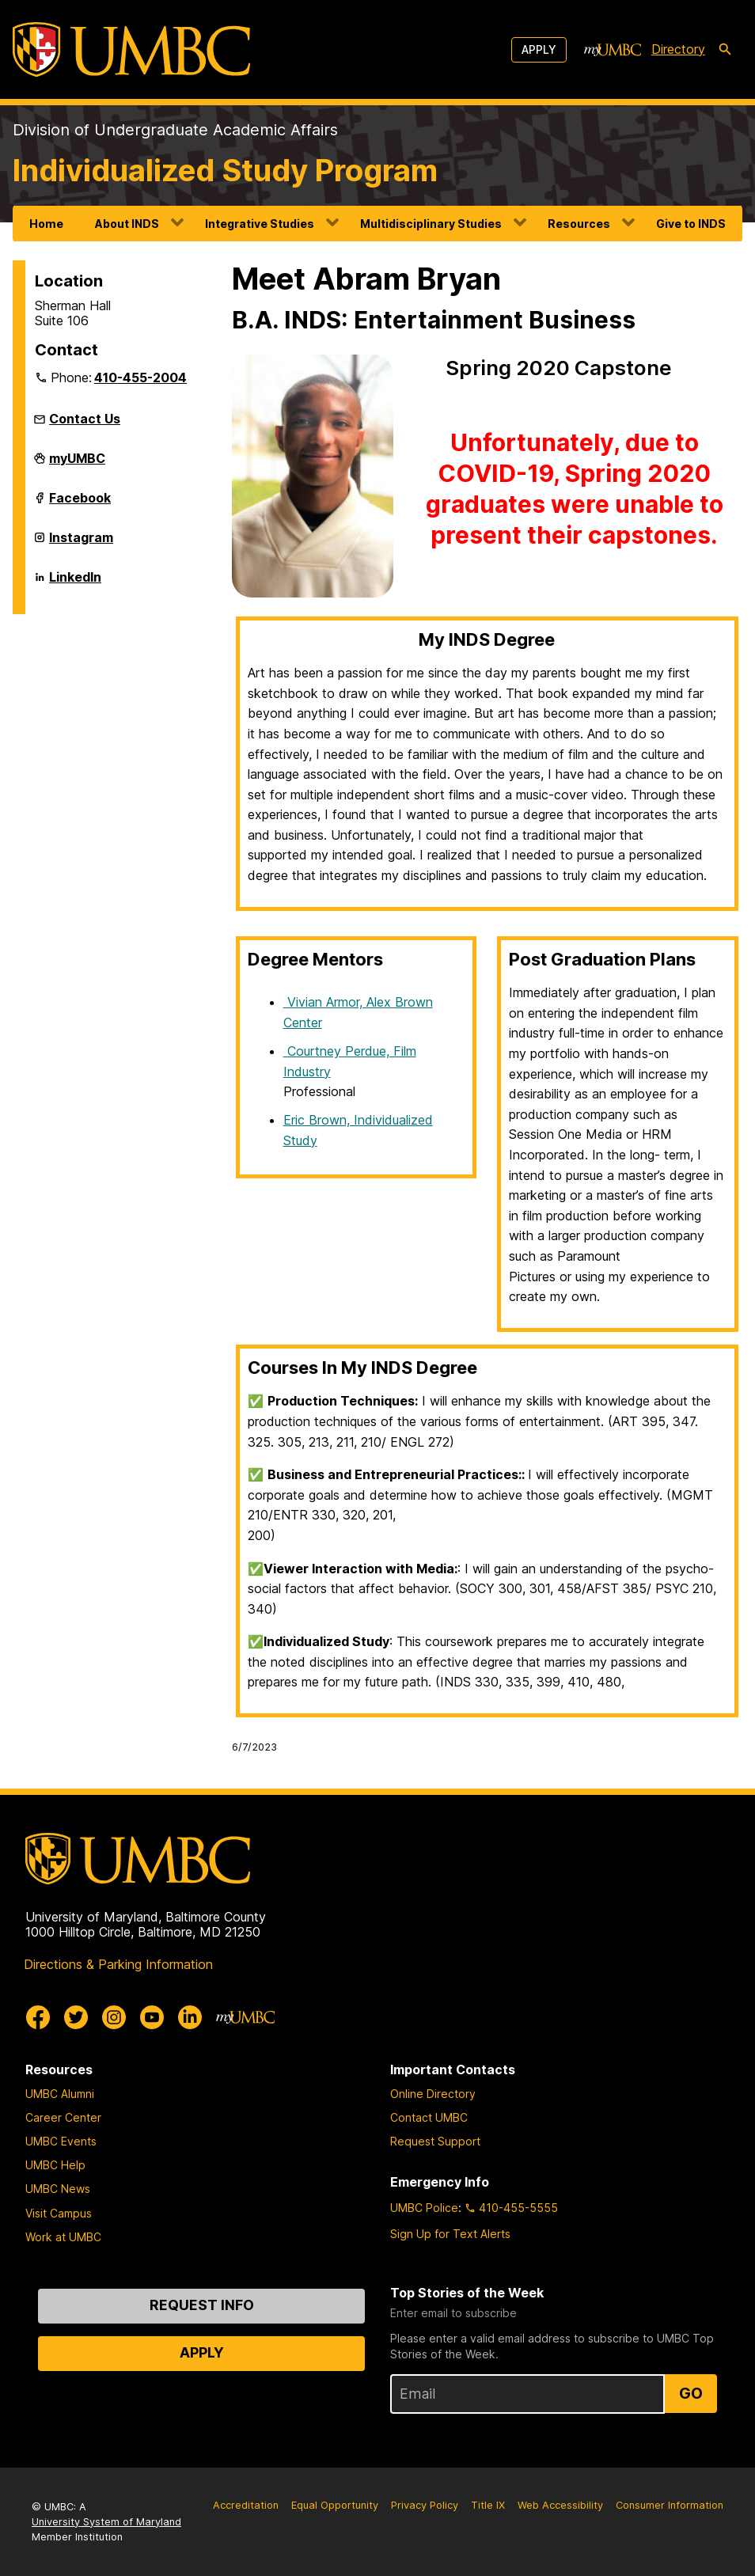 The image size is (755, 2576). Describe the element at coordinates (190, 2017) in the screenshot. I see `[UMBC Linkedin]` at that location.